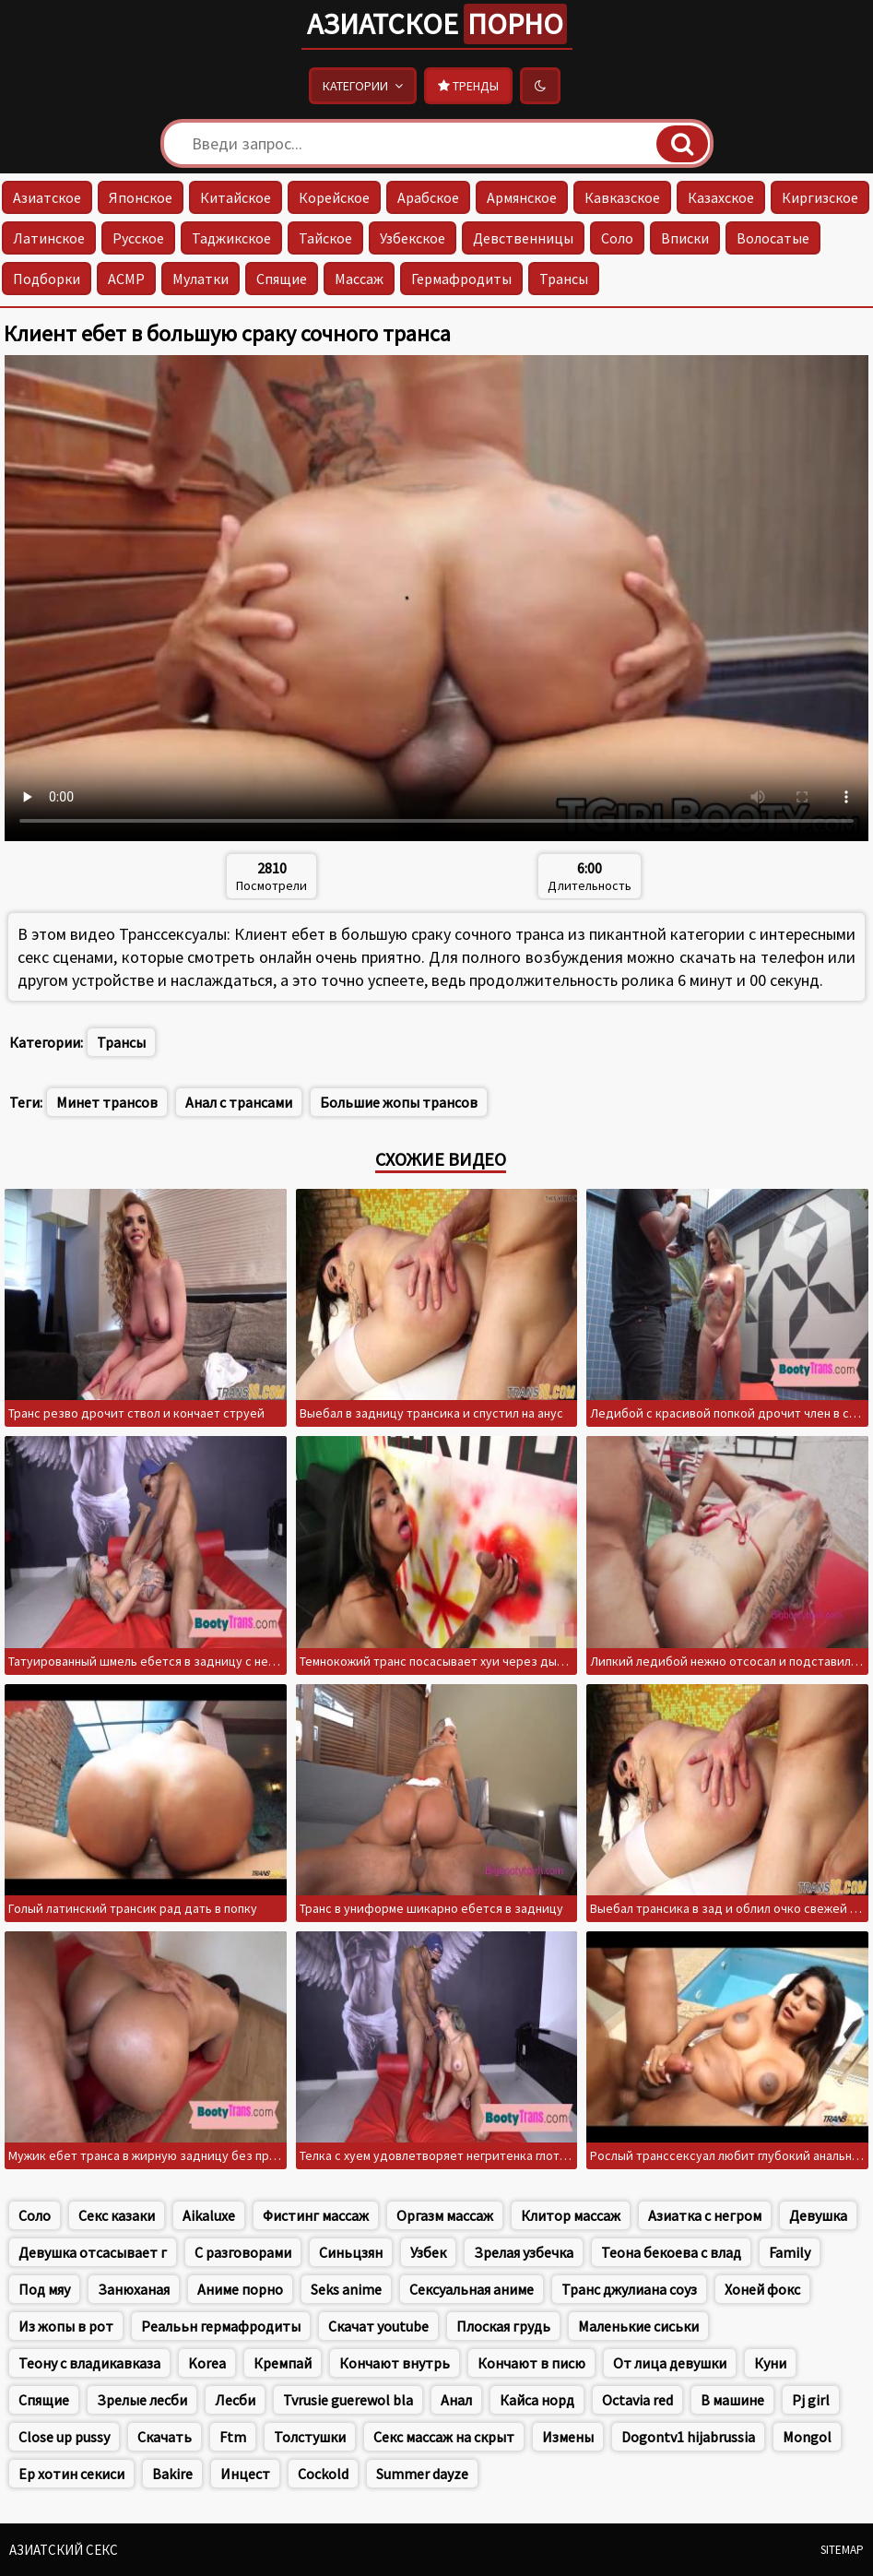  Describe the element at coordinates (704, 2215) in the screenshot. I see `Азиатка с негром` at that location.